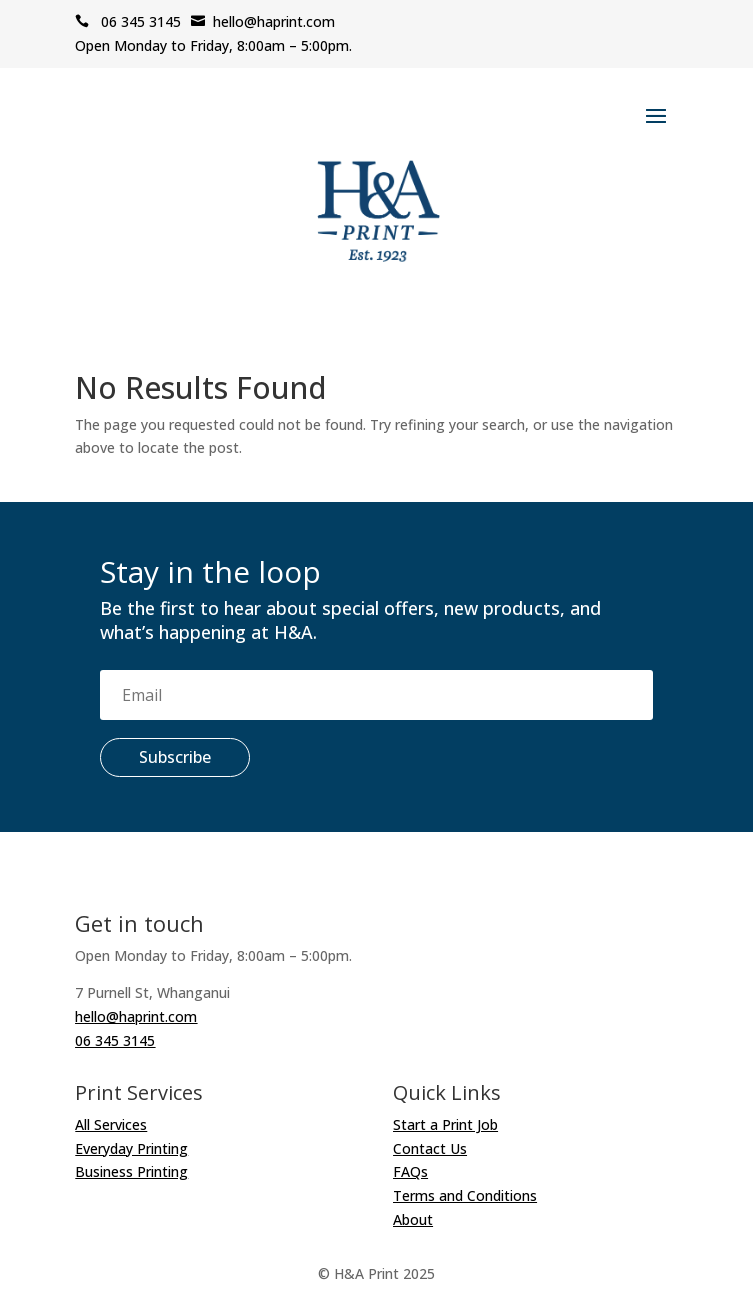  What do you see at coordinates (131, 1171) in the screenshot?
I see `Business Printing` at bounding box center [131, 1171].